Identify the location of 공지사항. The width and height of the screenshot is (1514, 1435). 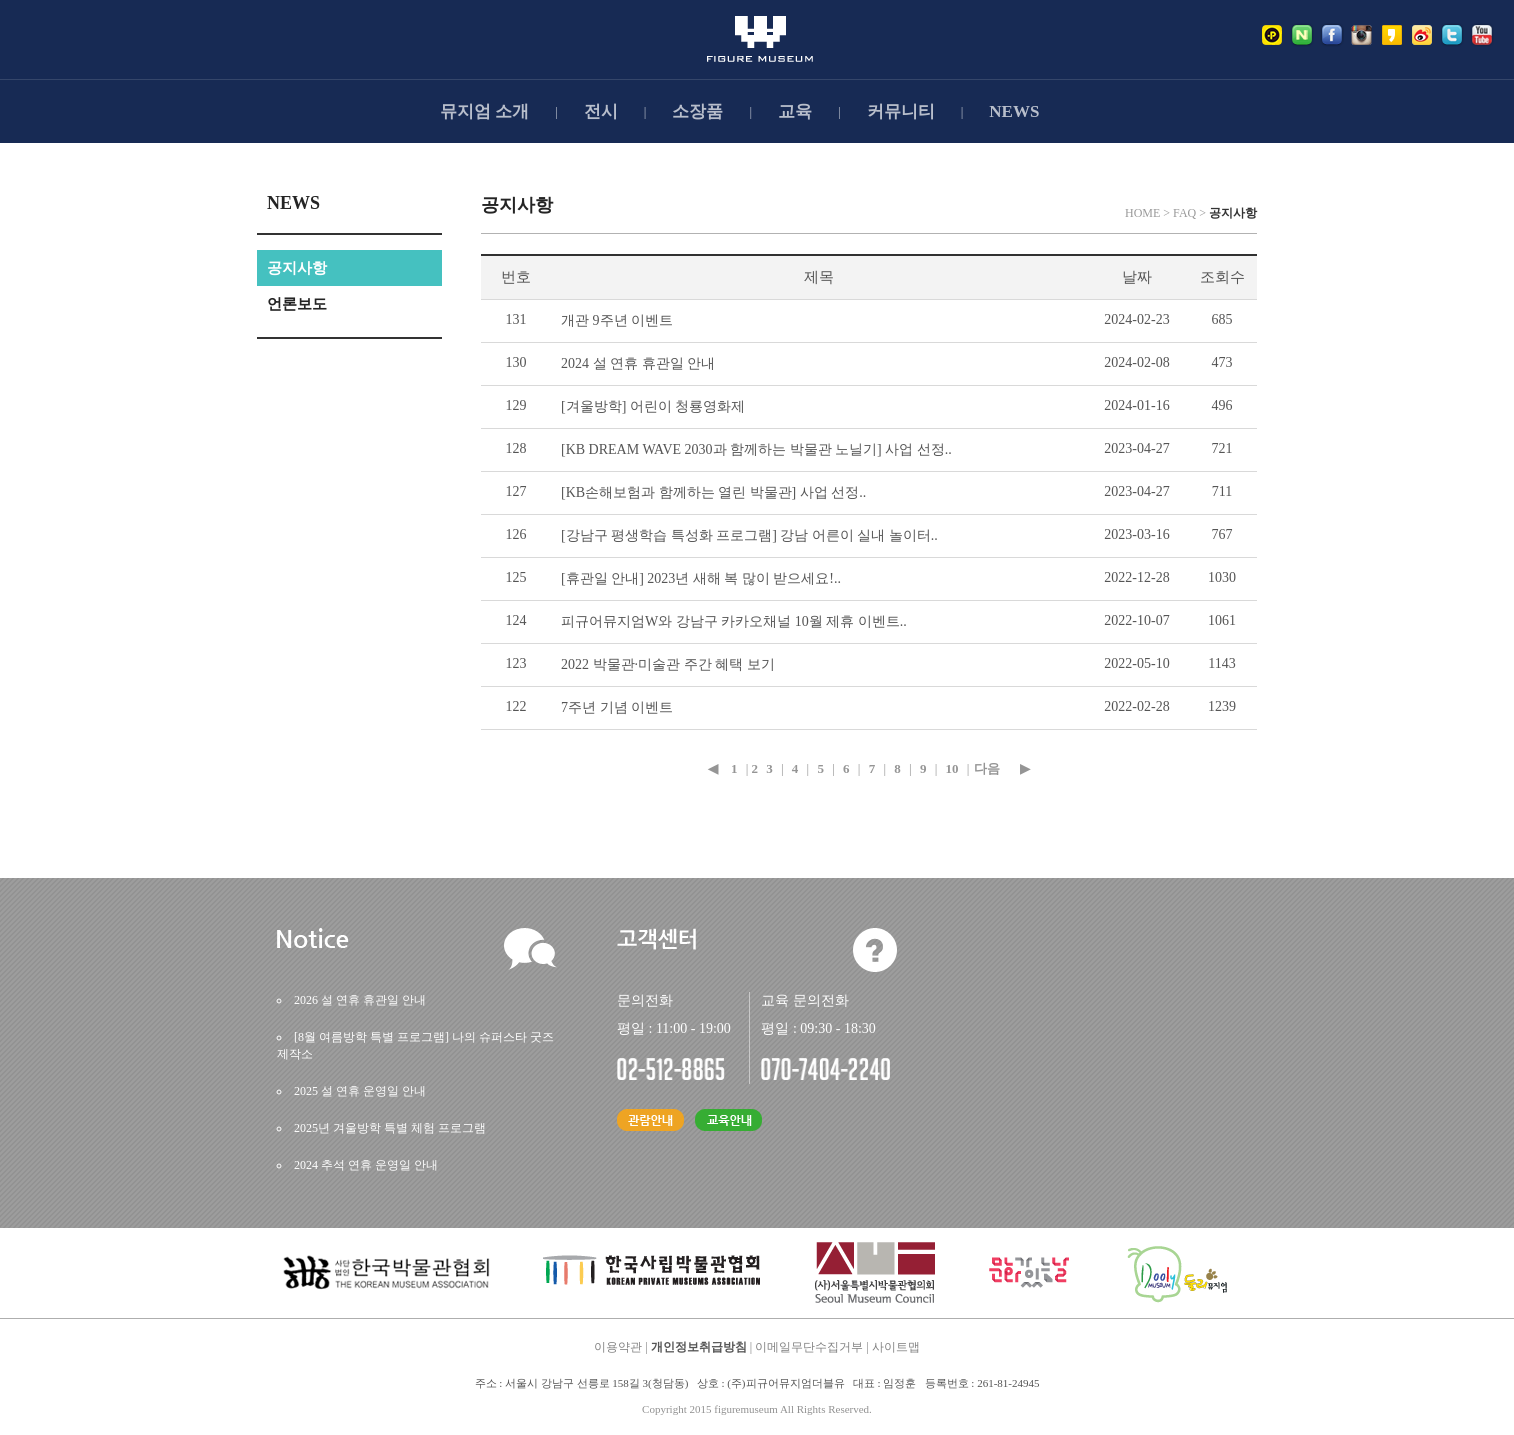
(297, 268).